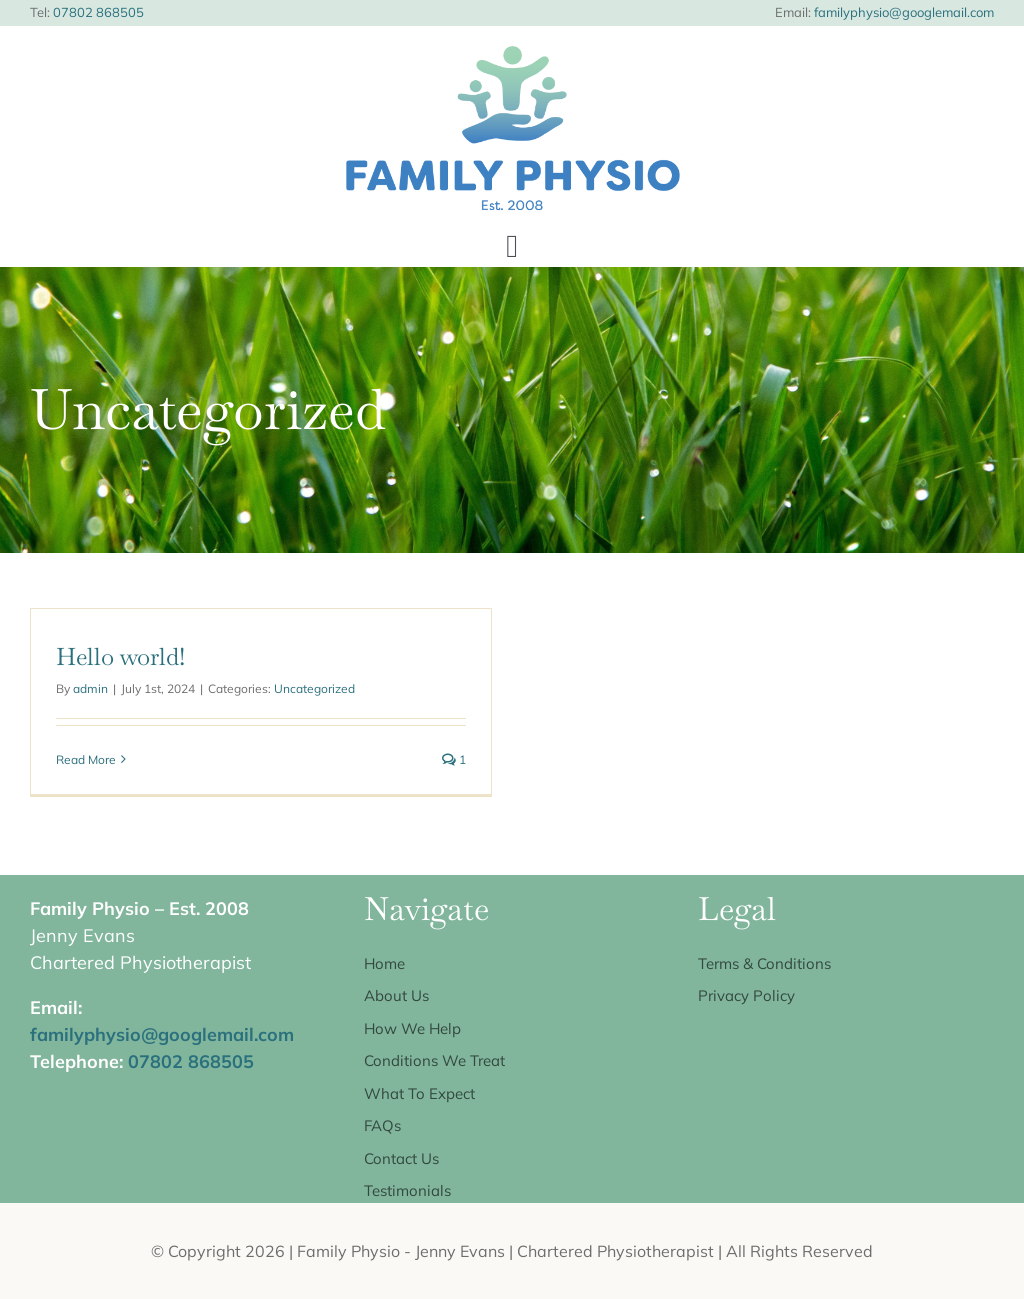 This screenshot has width=1024, height=1299. What do you see at coordinates (120, 656) in the screenshot?
I see `Hello world!` at bounding box center [120, 656].